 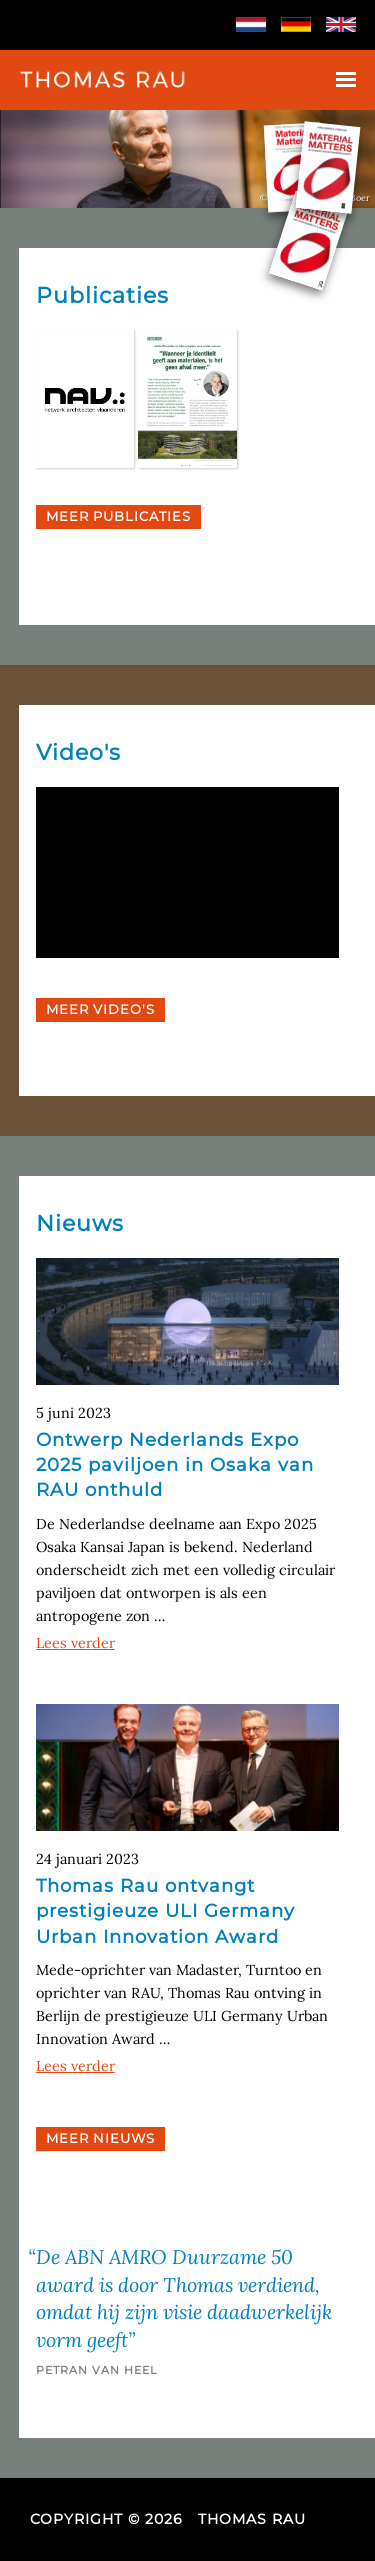 What do you see at coordinates (341, 24) in the screenshot?
I see `English` at bounding box center [341, 24].